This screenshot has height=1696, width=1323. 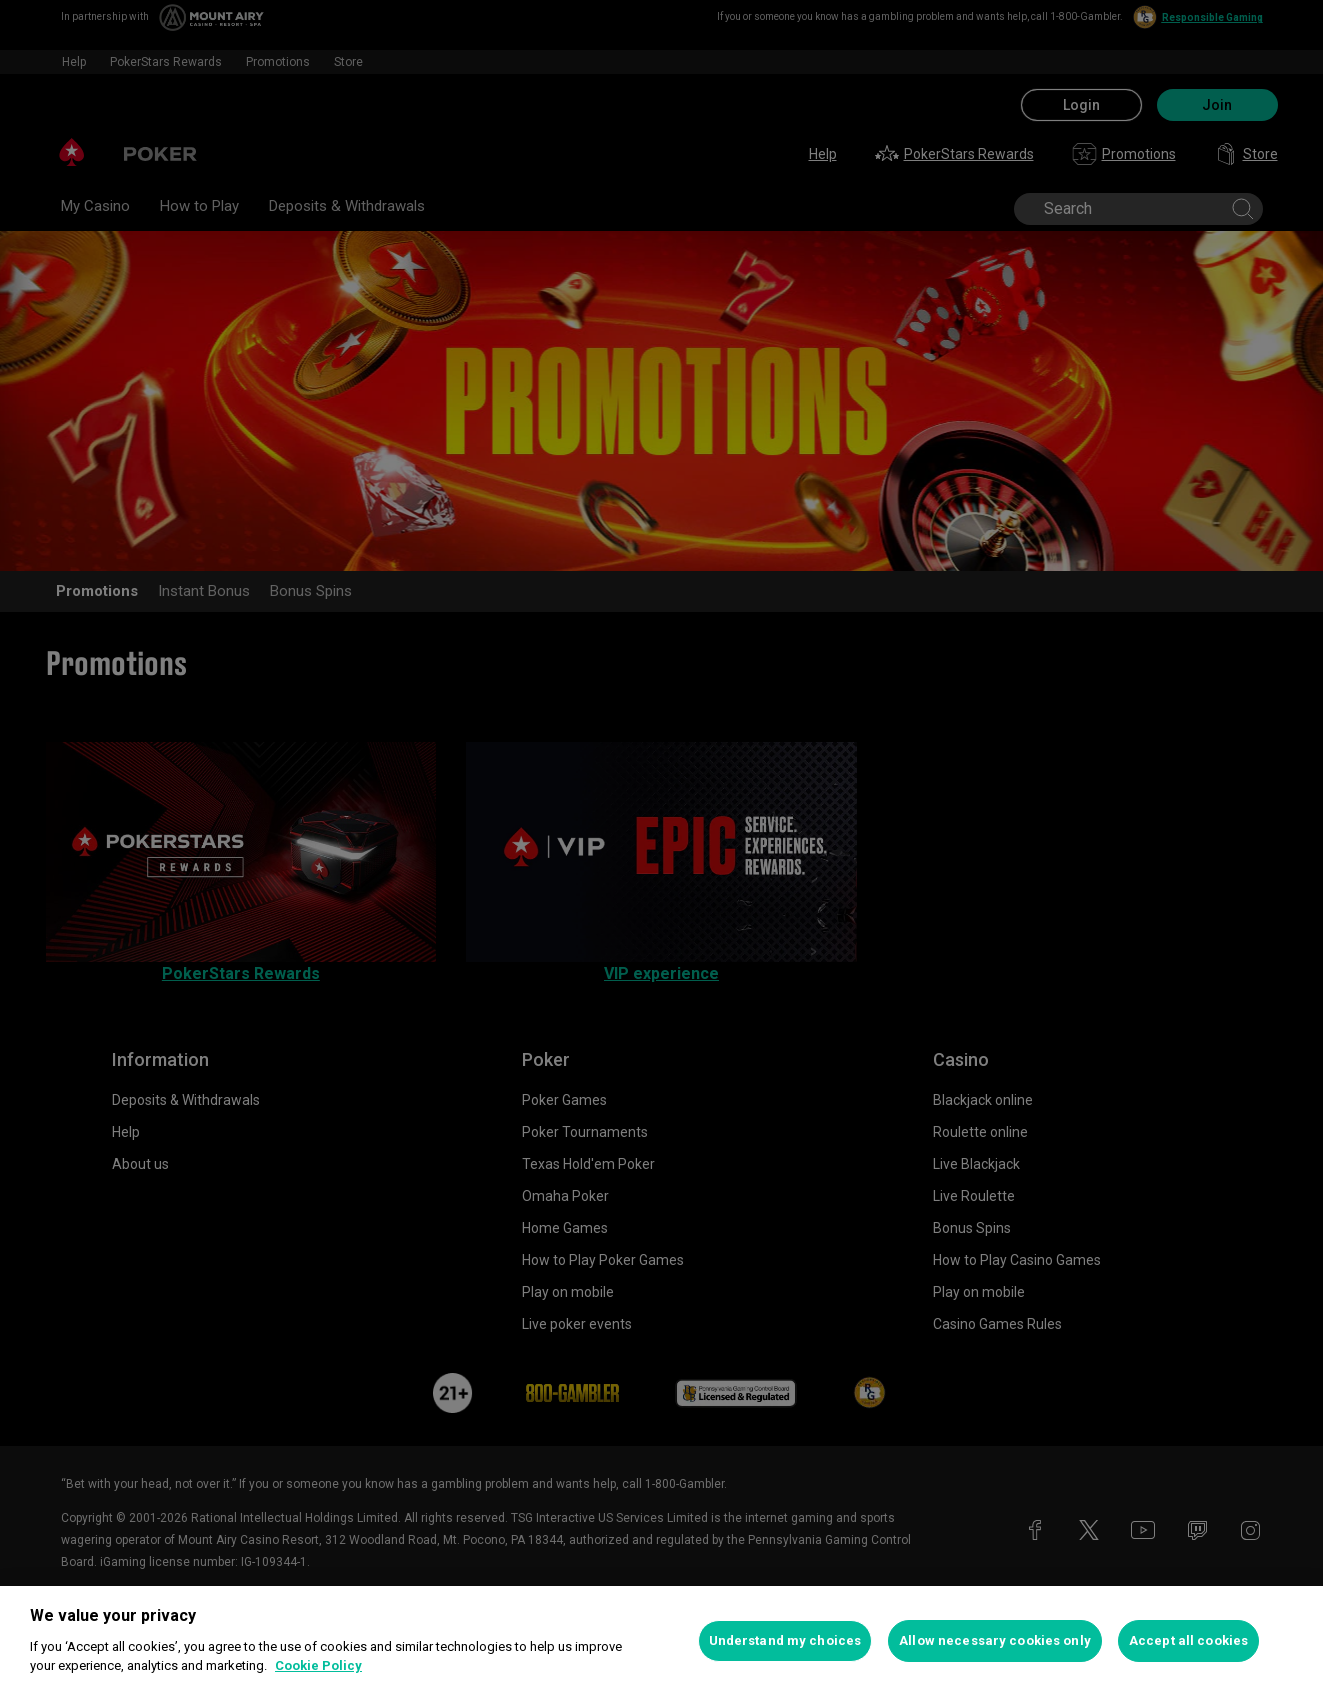 What do you see at coordinates (995, 1640) in the screenshot?
I see `Allow necessary cookies only` at bounding box center [995, 1640].